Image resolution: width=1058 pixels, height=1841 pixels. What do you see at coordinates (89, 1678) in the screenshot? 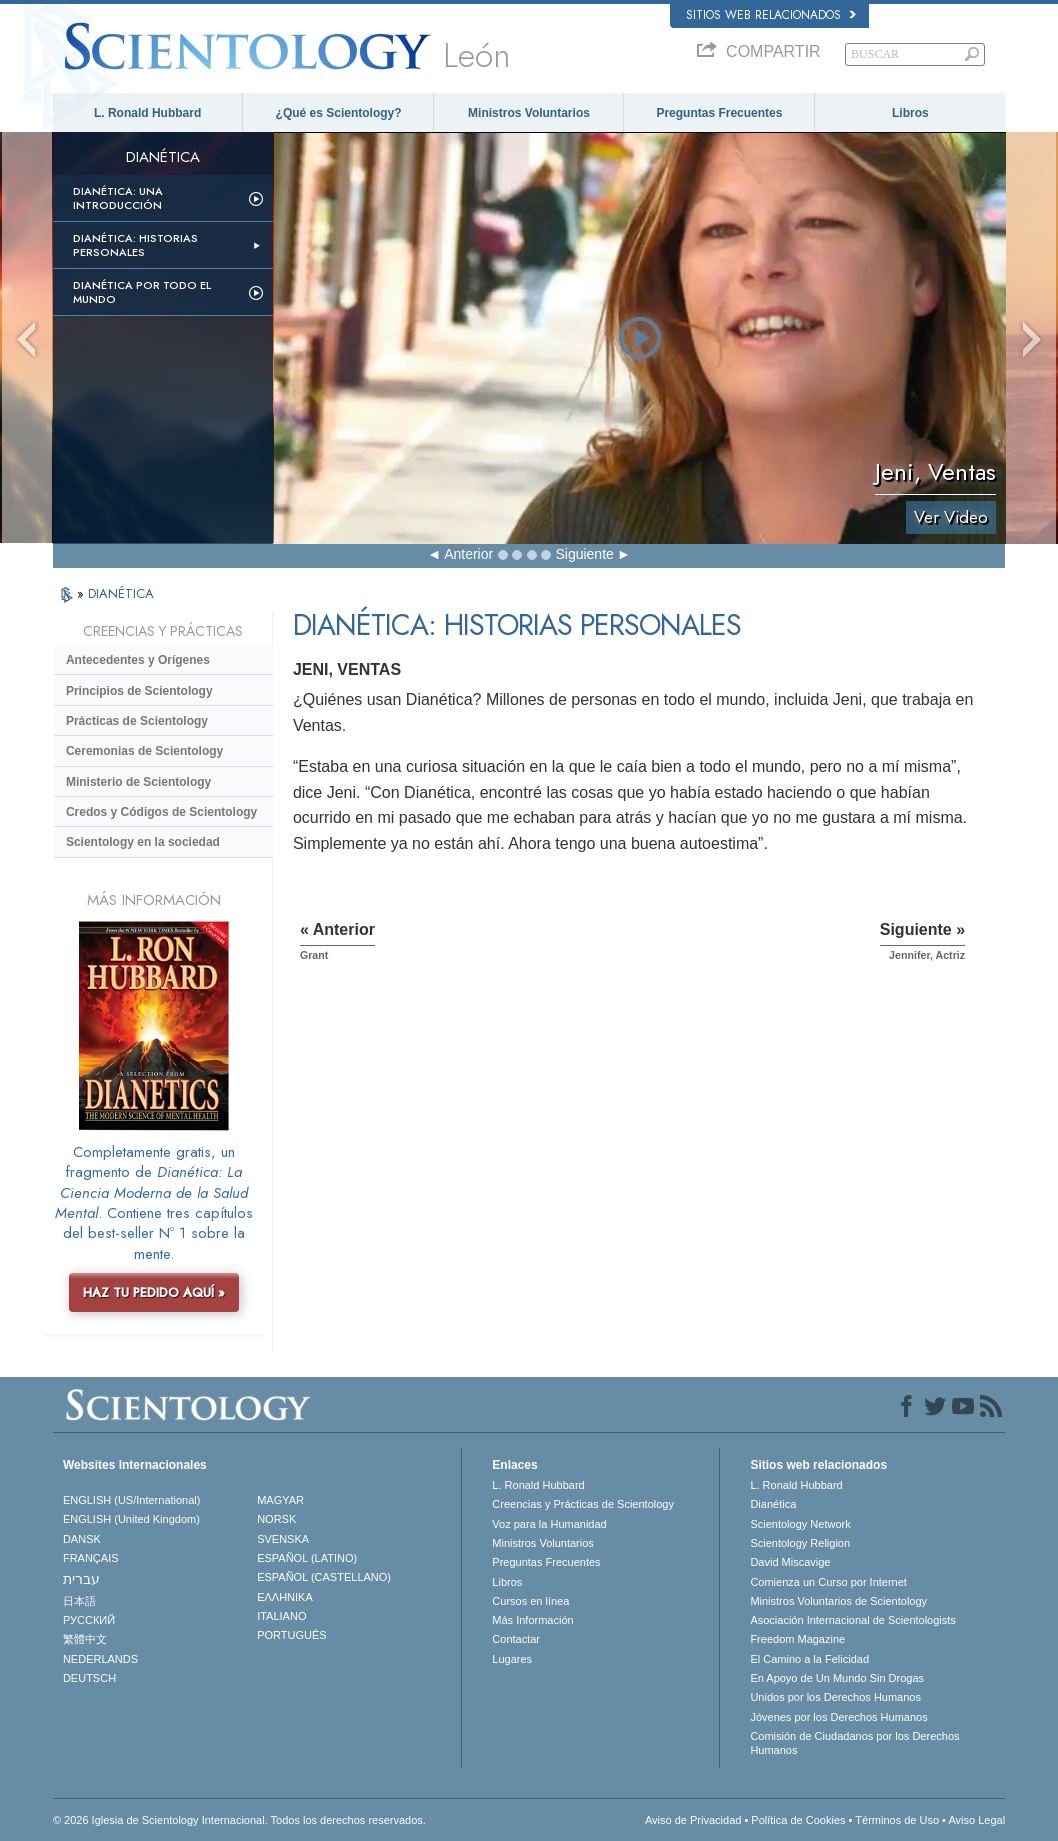
I see `DEUTSCH` at bounding box center [89, 1678].